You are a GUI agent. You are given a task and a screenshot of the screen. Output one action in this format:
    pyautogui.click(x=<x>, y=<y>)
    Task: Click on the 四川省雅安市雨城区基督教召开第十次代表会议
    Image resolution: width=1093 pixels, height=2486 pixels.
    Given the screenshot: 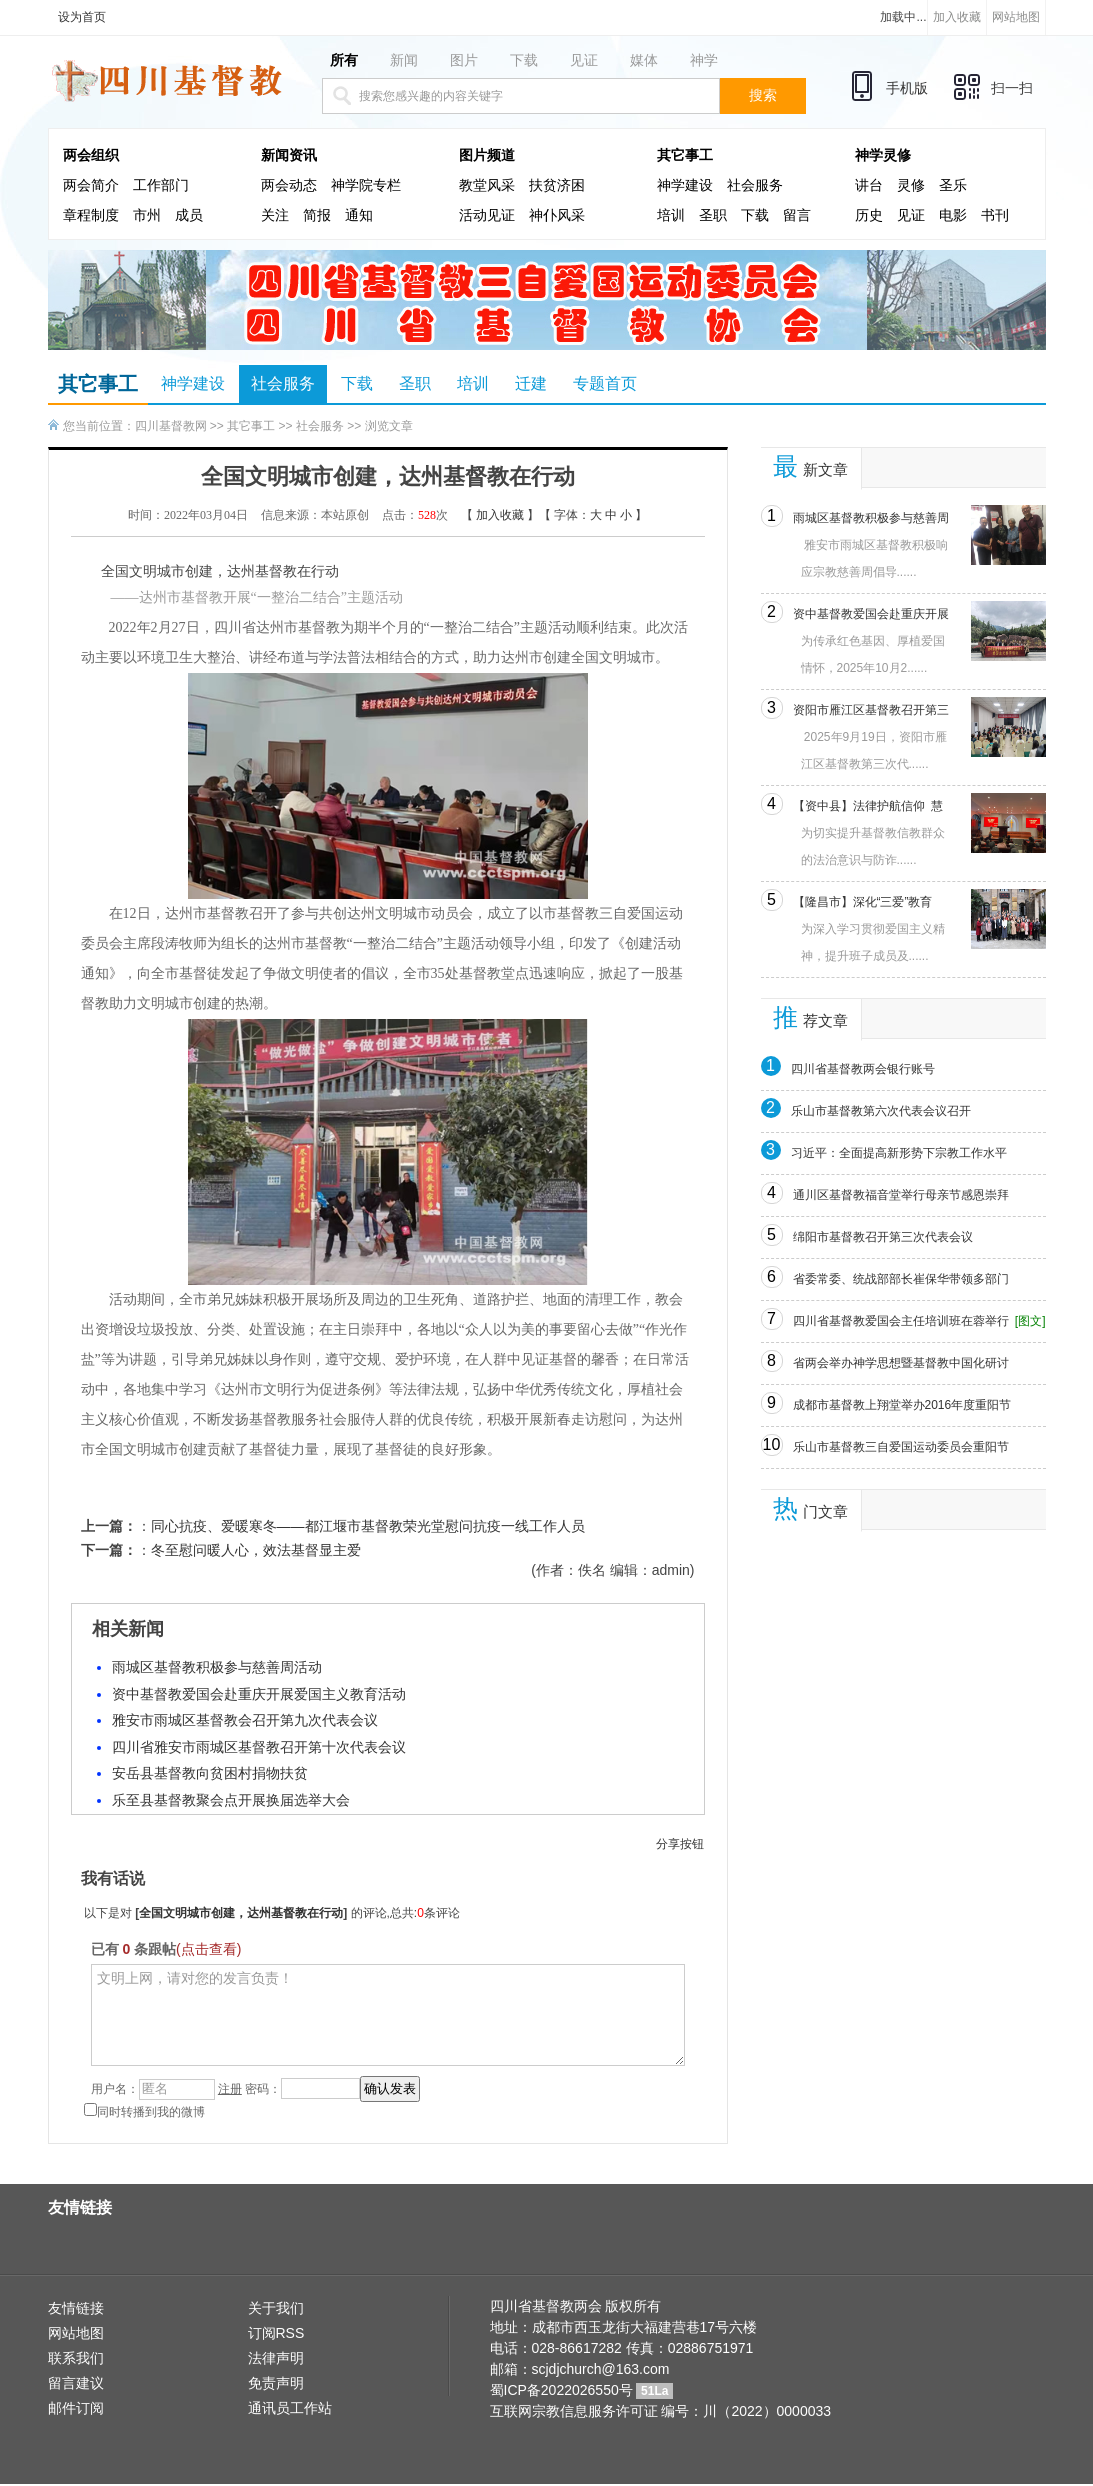 What is the action you would take?
    pyautogui.click(x=259, y=1747)
    